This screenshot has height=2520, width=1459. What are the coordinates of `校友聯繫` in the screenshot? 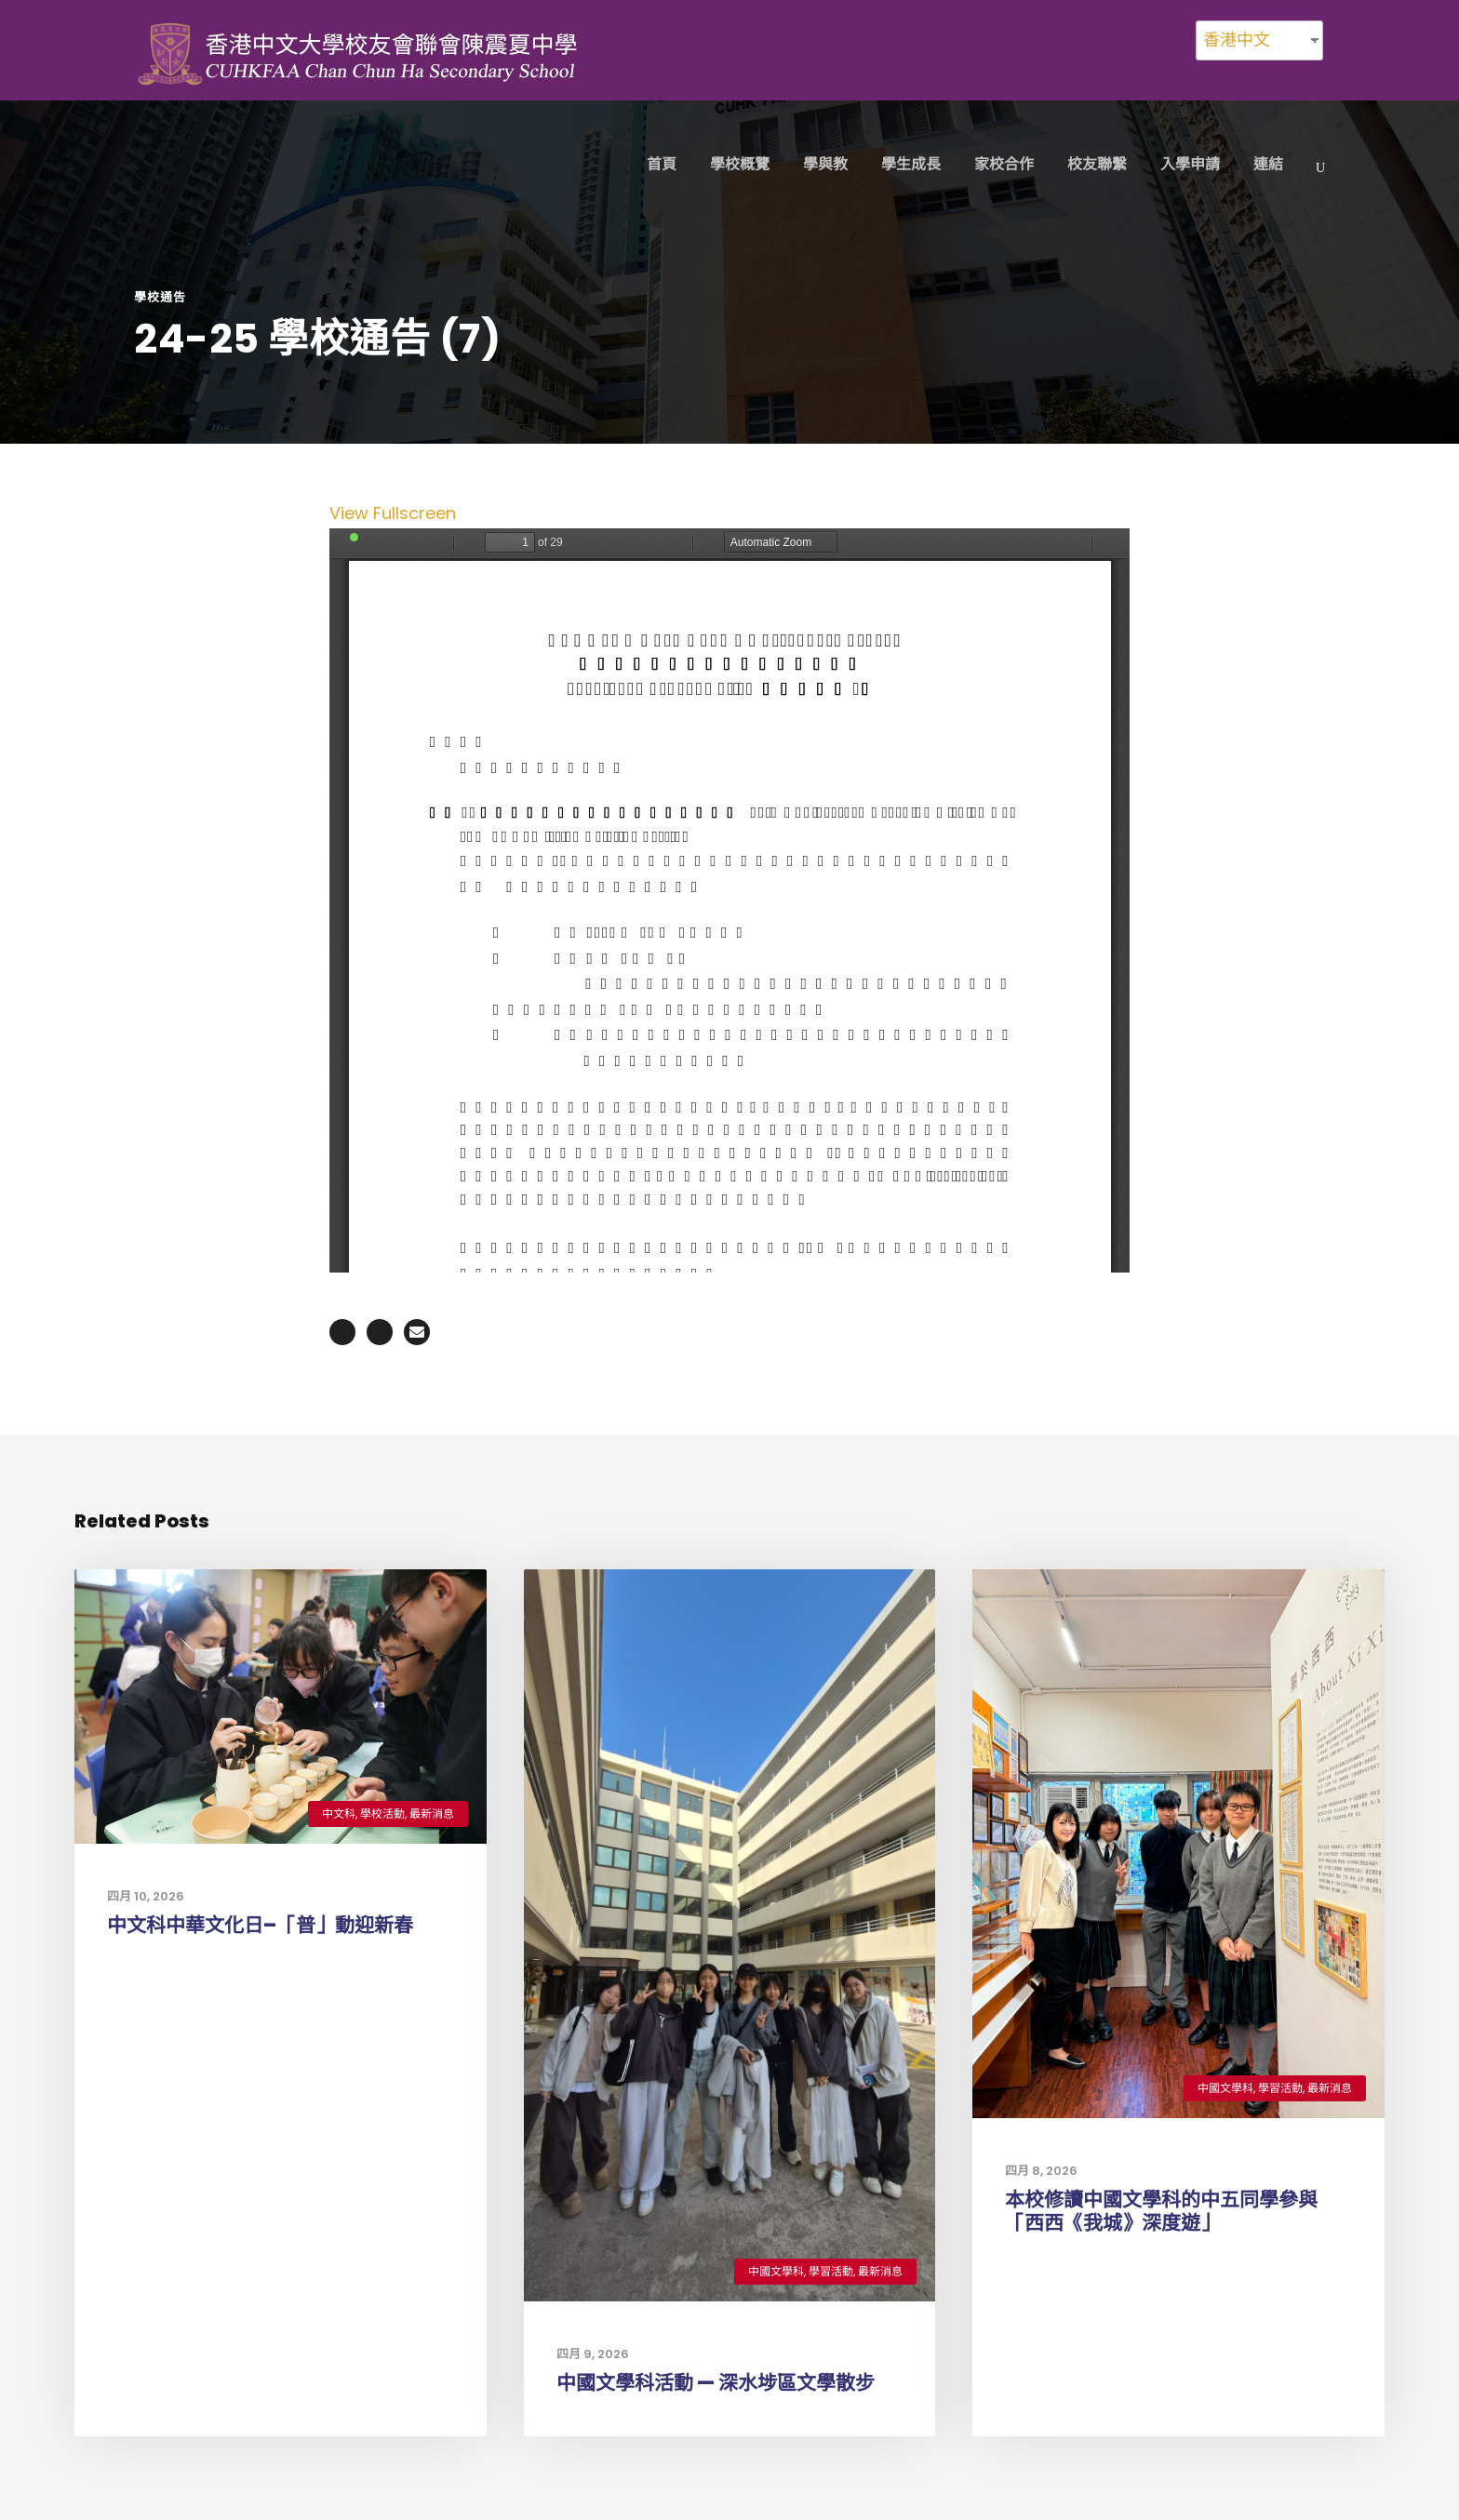 It's located at (1097, 164).